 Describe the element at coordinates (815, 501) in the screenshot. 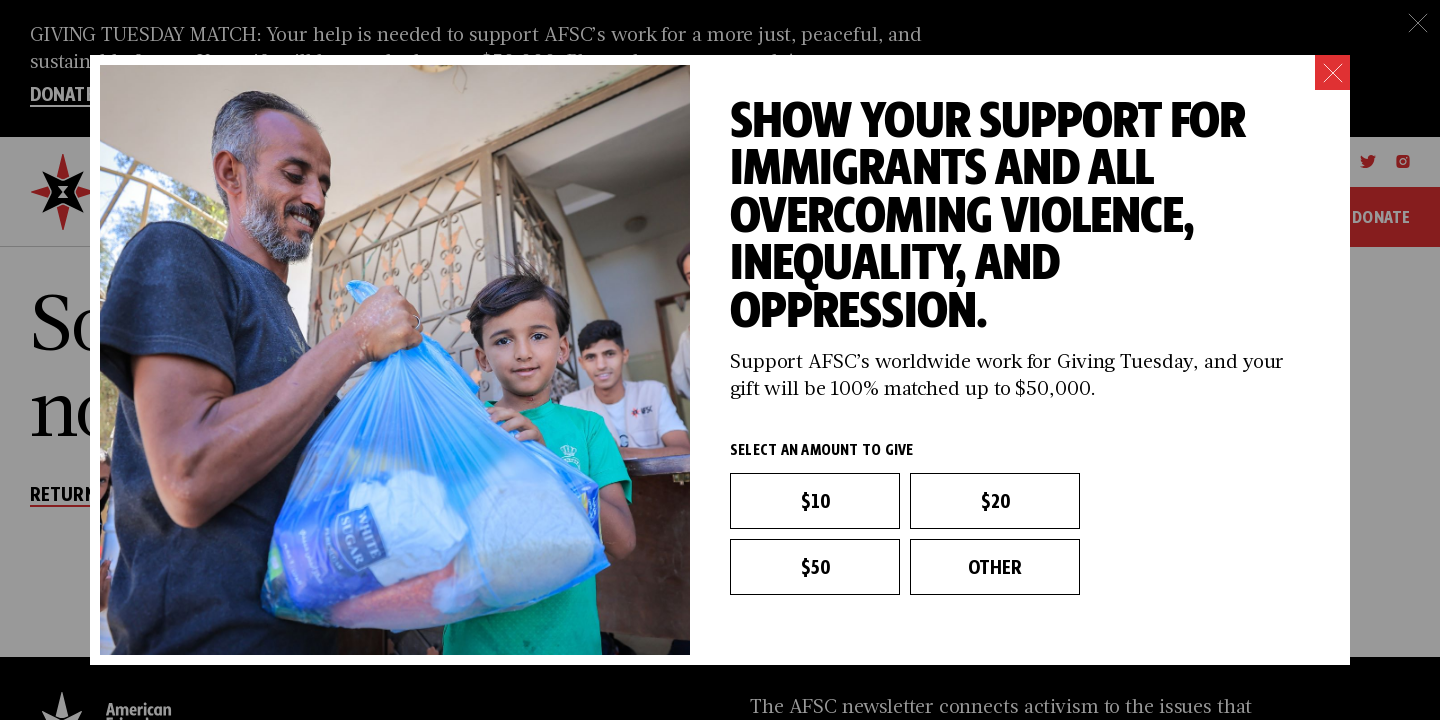

I see `$10` at that location.